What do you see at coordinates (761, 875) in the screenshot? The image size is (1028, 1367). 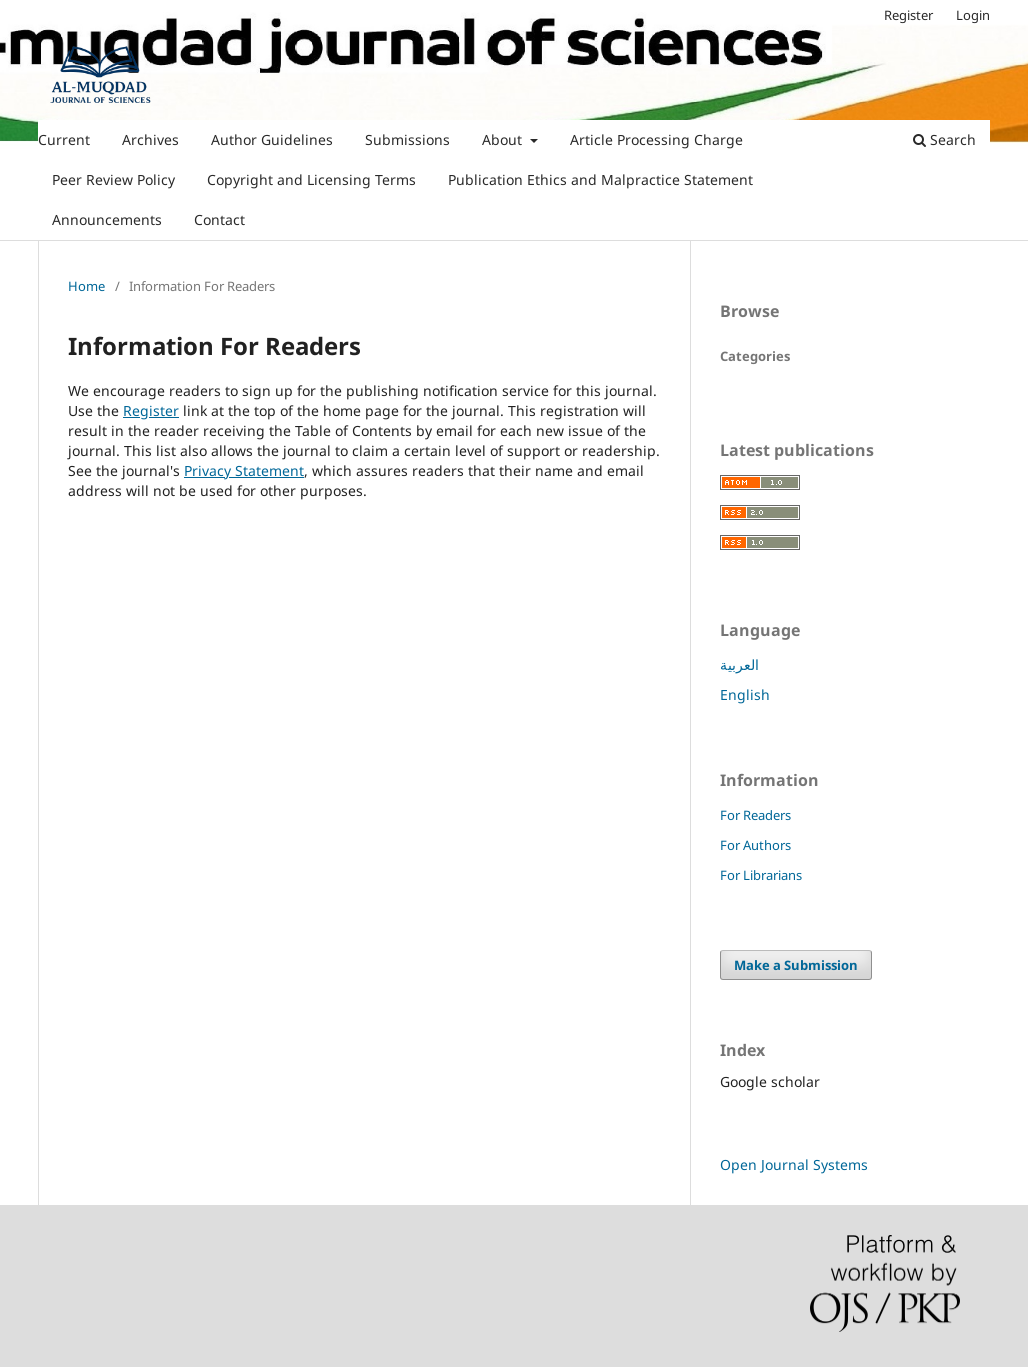 I see `For Librarians` at bounding box center [761, 875].